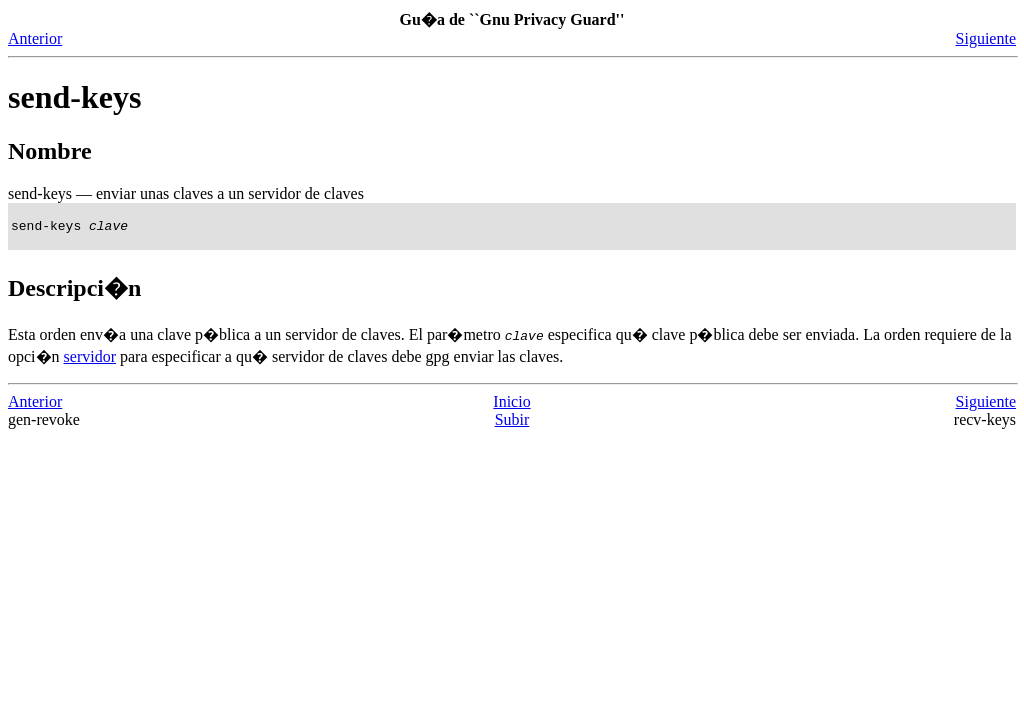 The width and height of the screenshot is (1024, 720). I want to click on Anterior, so click(35, 38).